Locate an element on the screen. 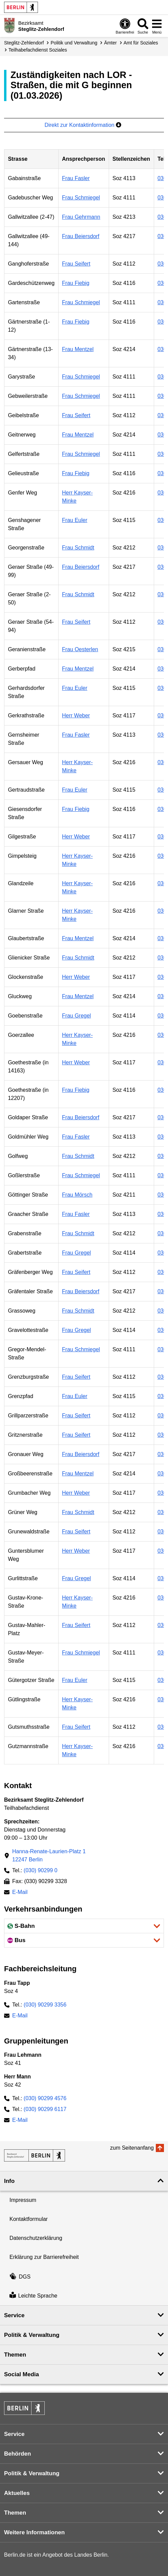 The width and height of the screenshot is (168, 2576). Hanna-Renate-Laurien-Platz 112247 Berlin is located at coordinates (49, 1855).